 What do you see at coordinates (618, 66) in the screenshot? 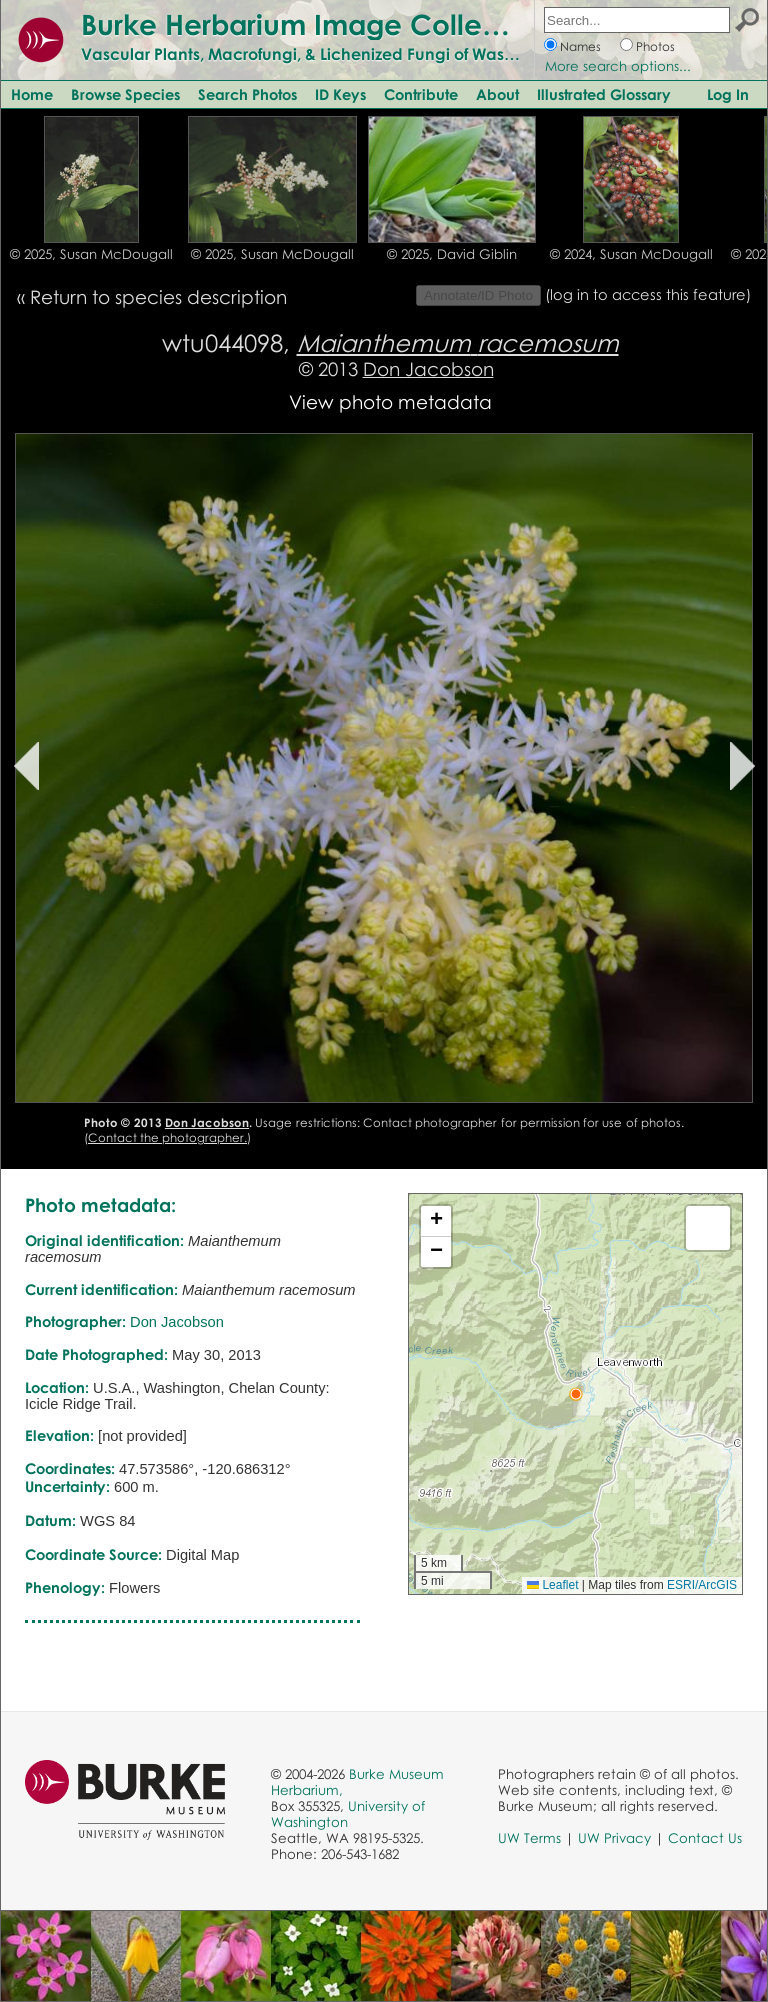
I see `More search options...` at bounding box center [618, 66].